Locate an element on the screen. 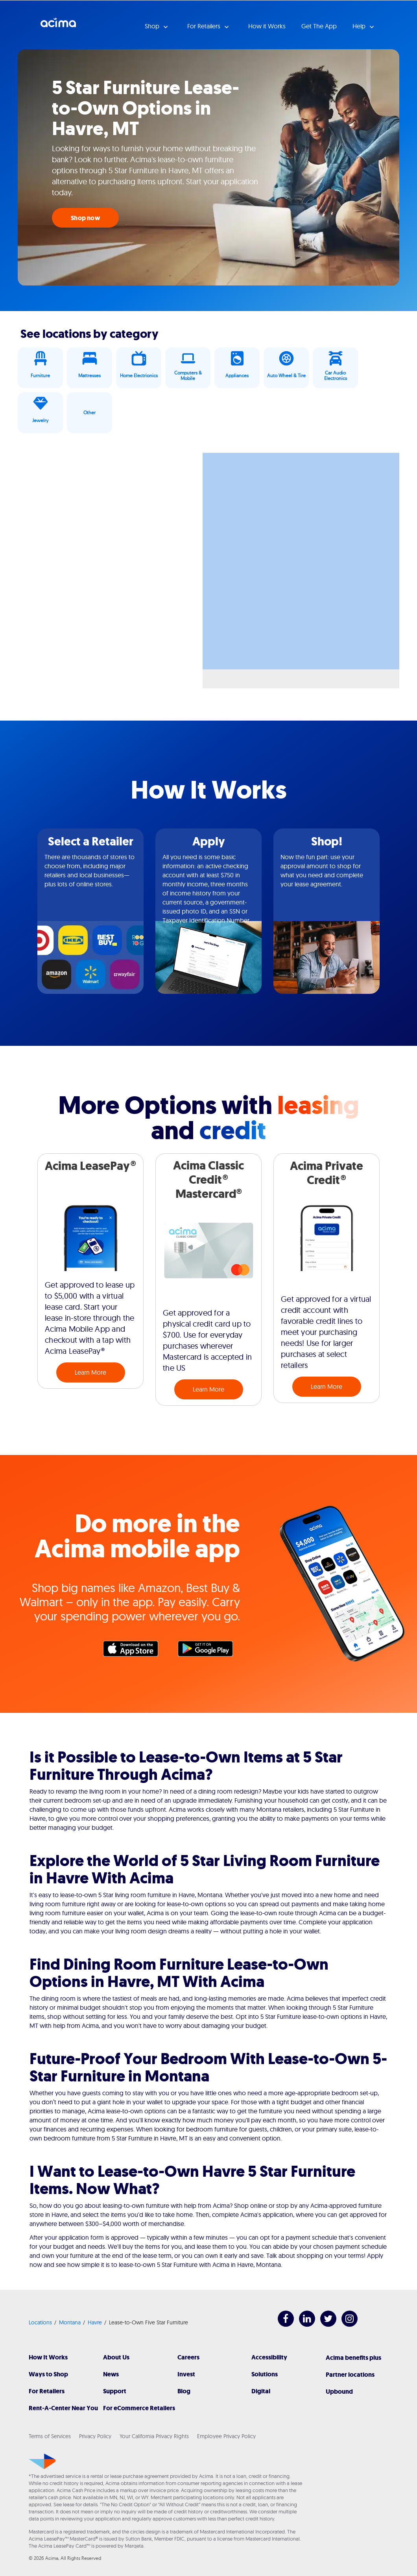 The height and width of the screenshot is (2576, 417). Your California Privacy Rights is located at coordinates (154, 2436).